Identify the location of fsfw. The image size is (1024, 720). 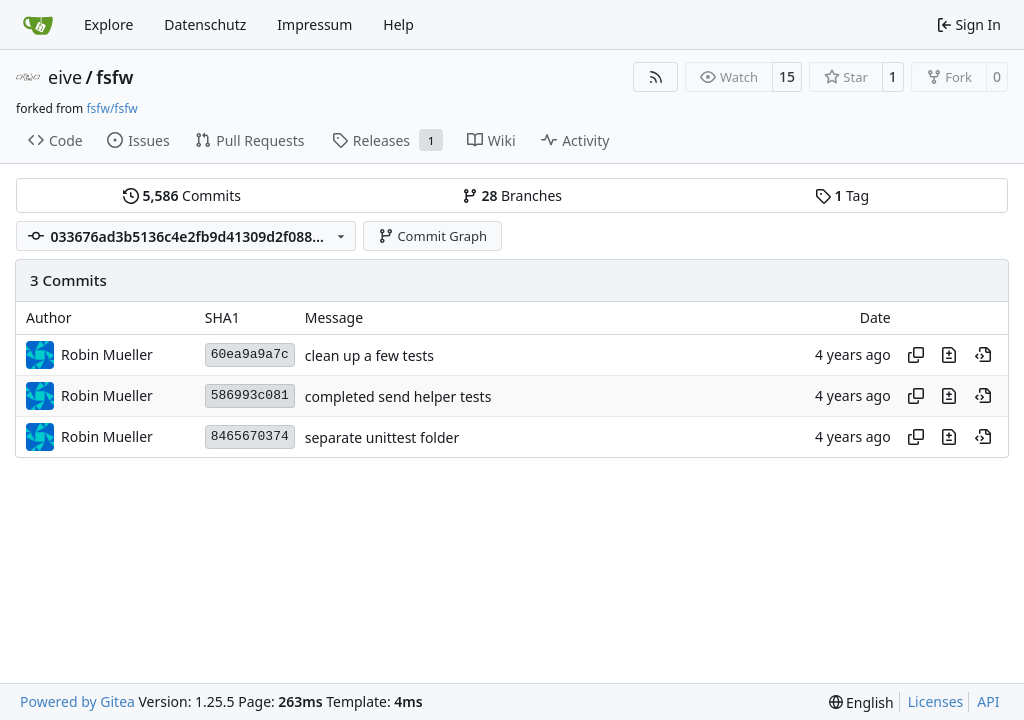
(114, 77).